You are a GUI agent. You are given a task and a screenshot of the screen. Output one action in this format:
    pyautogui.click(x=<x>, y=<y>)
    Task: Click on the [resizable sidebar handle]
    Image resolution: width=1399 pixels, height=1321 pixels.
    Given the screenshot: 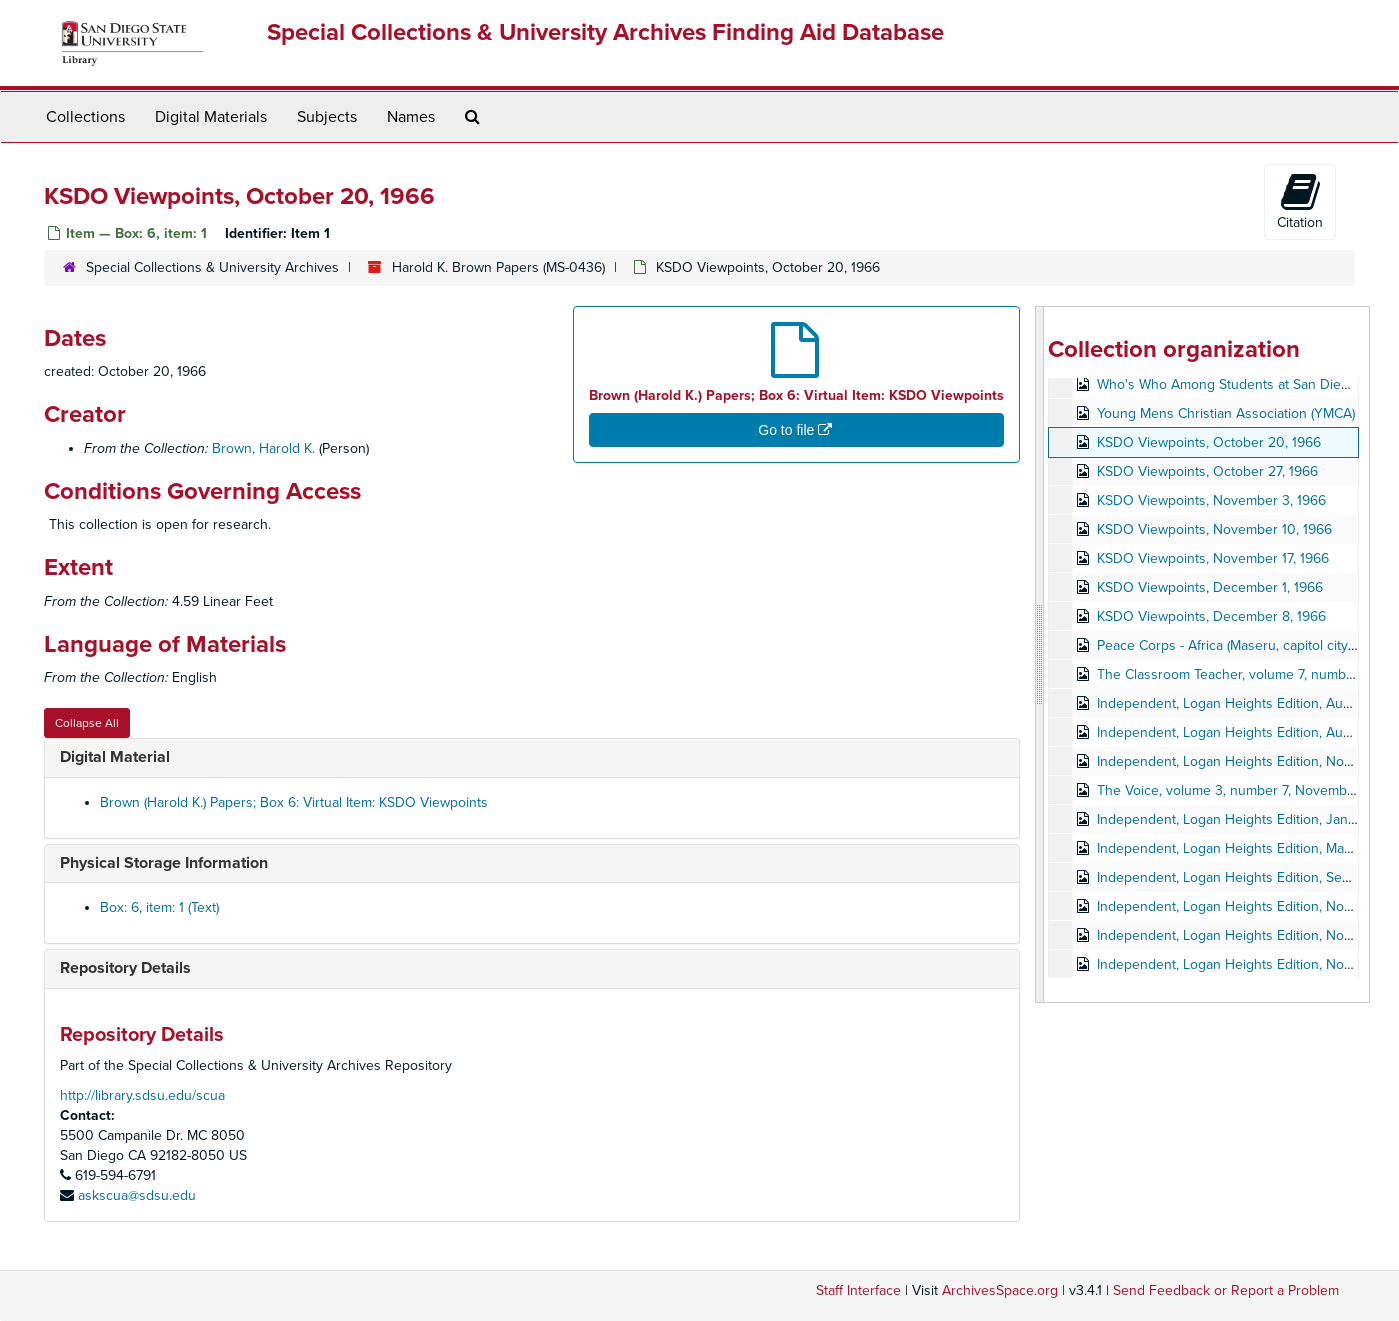 What is the action you would take?
    pyautogui.click(x=1040, y=654)
    